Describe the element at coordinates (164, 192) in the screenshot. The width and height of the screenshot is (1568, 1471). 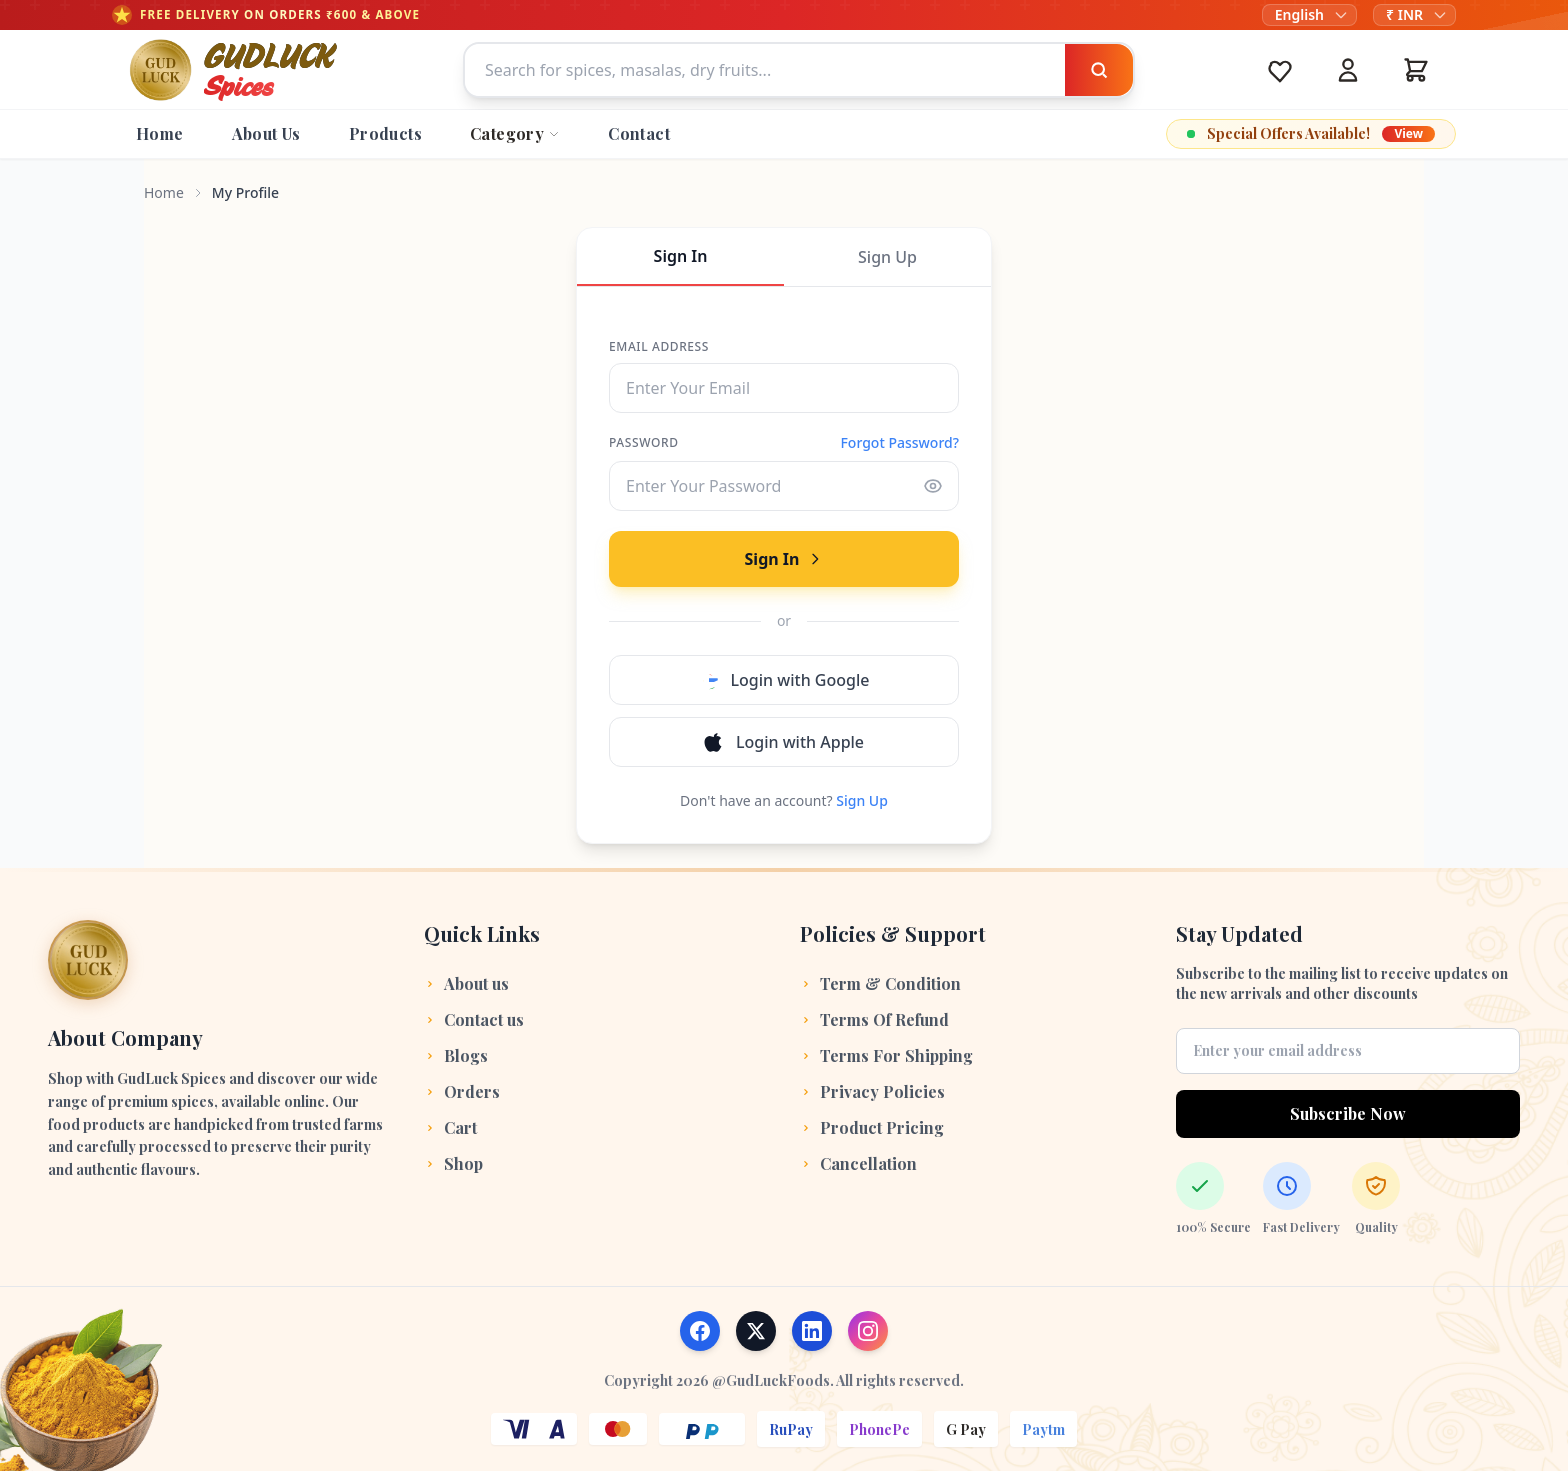
I see `Home` at that location.